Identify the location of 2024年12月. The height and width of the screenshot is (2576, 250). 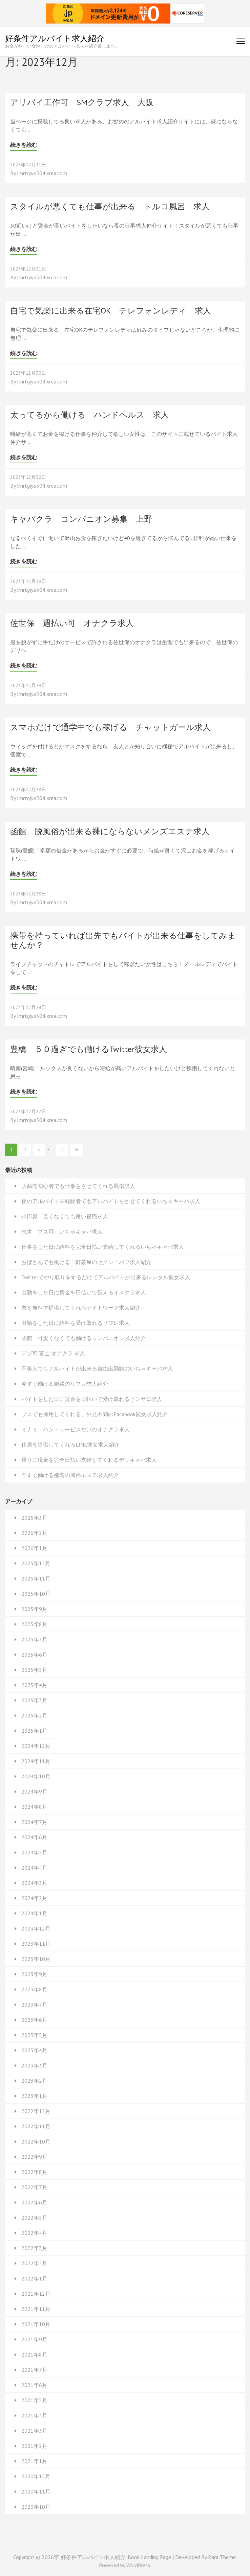
(35, 1745).